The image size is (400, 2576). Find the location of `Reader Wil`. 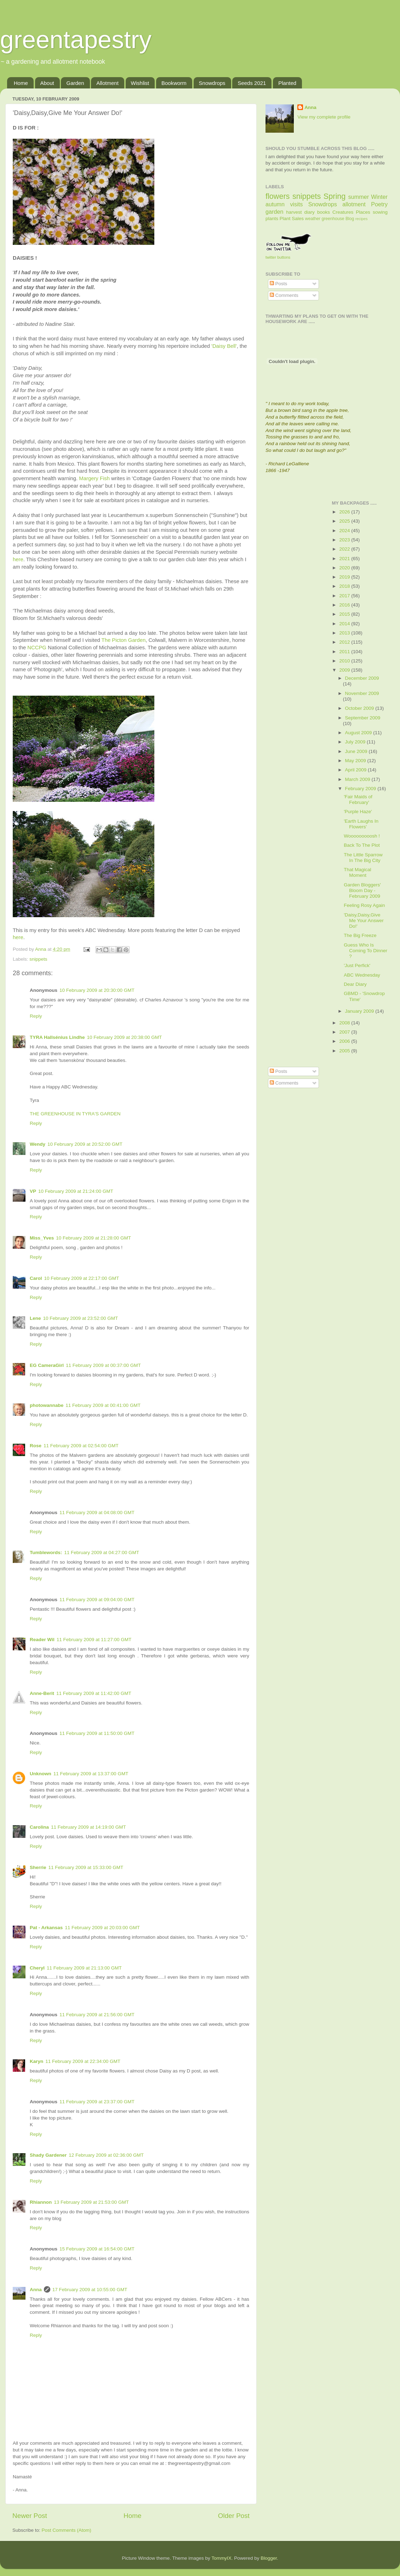

Reader Wil is located at coordinates (42, 1639).